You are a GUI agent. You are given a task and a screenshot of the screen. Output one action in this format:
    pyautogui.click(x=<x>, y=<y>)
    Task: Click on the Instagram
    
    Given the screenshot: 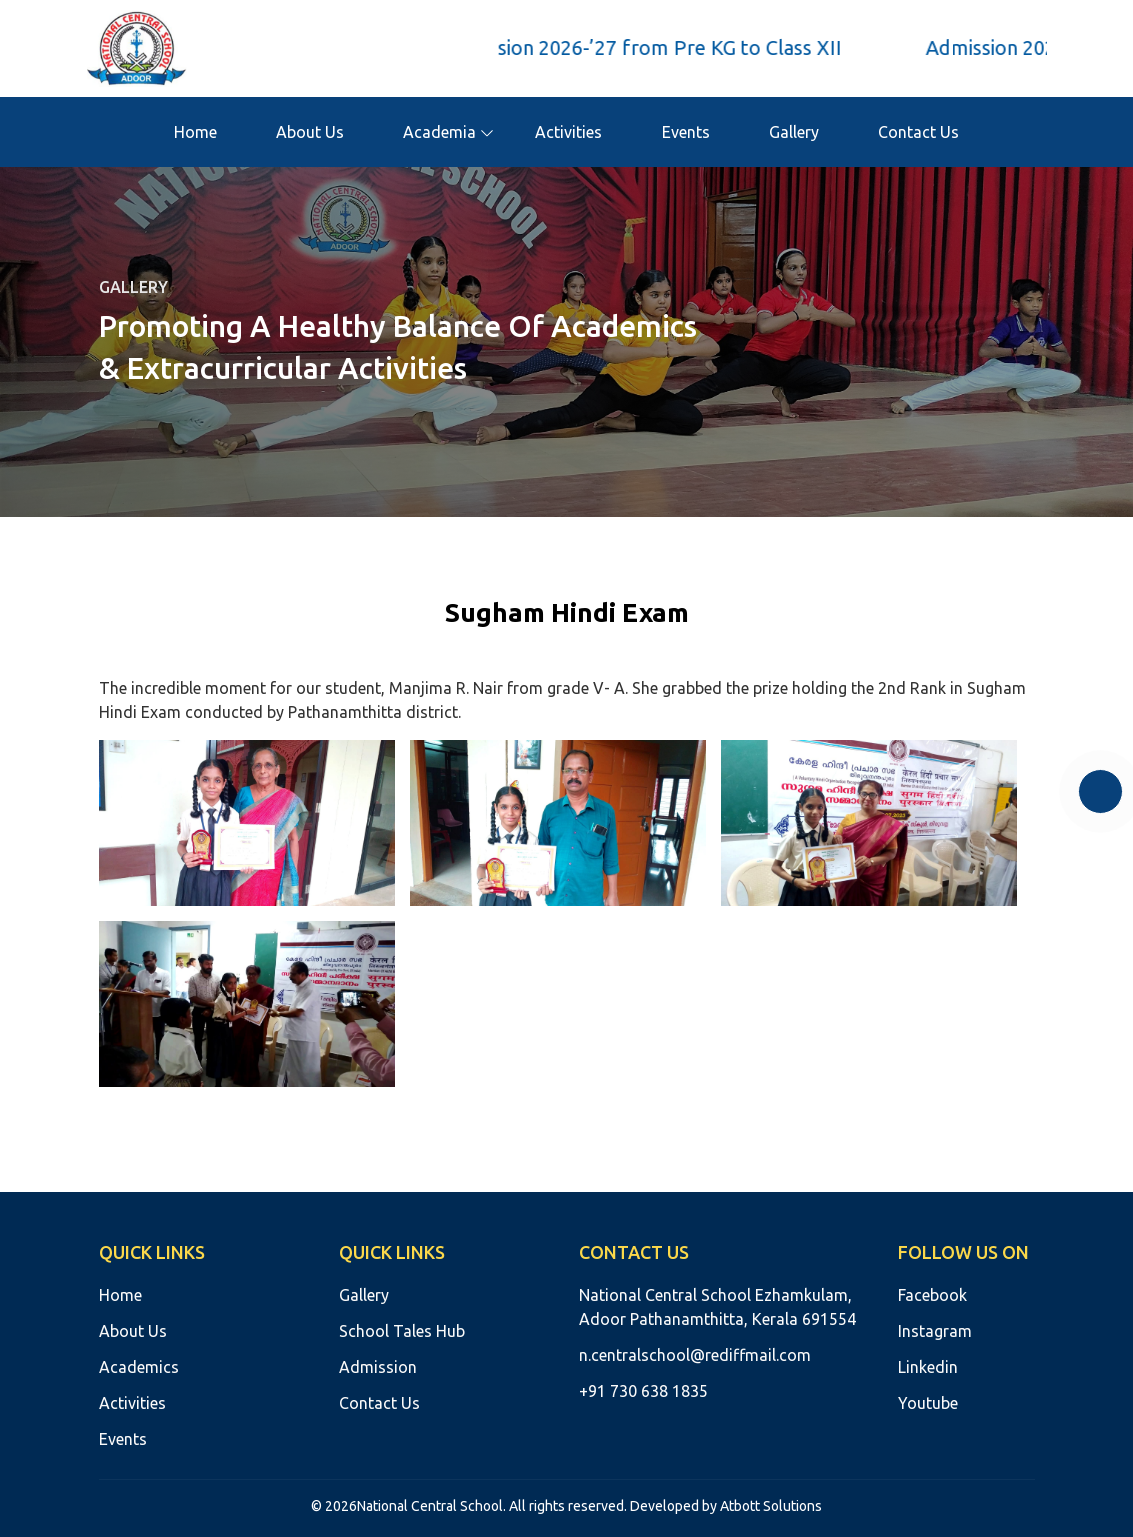 What is the action you would take?
    pyautogui.click(x=935, y=1331)
    